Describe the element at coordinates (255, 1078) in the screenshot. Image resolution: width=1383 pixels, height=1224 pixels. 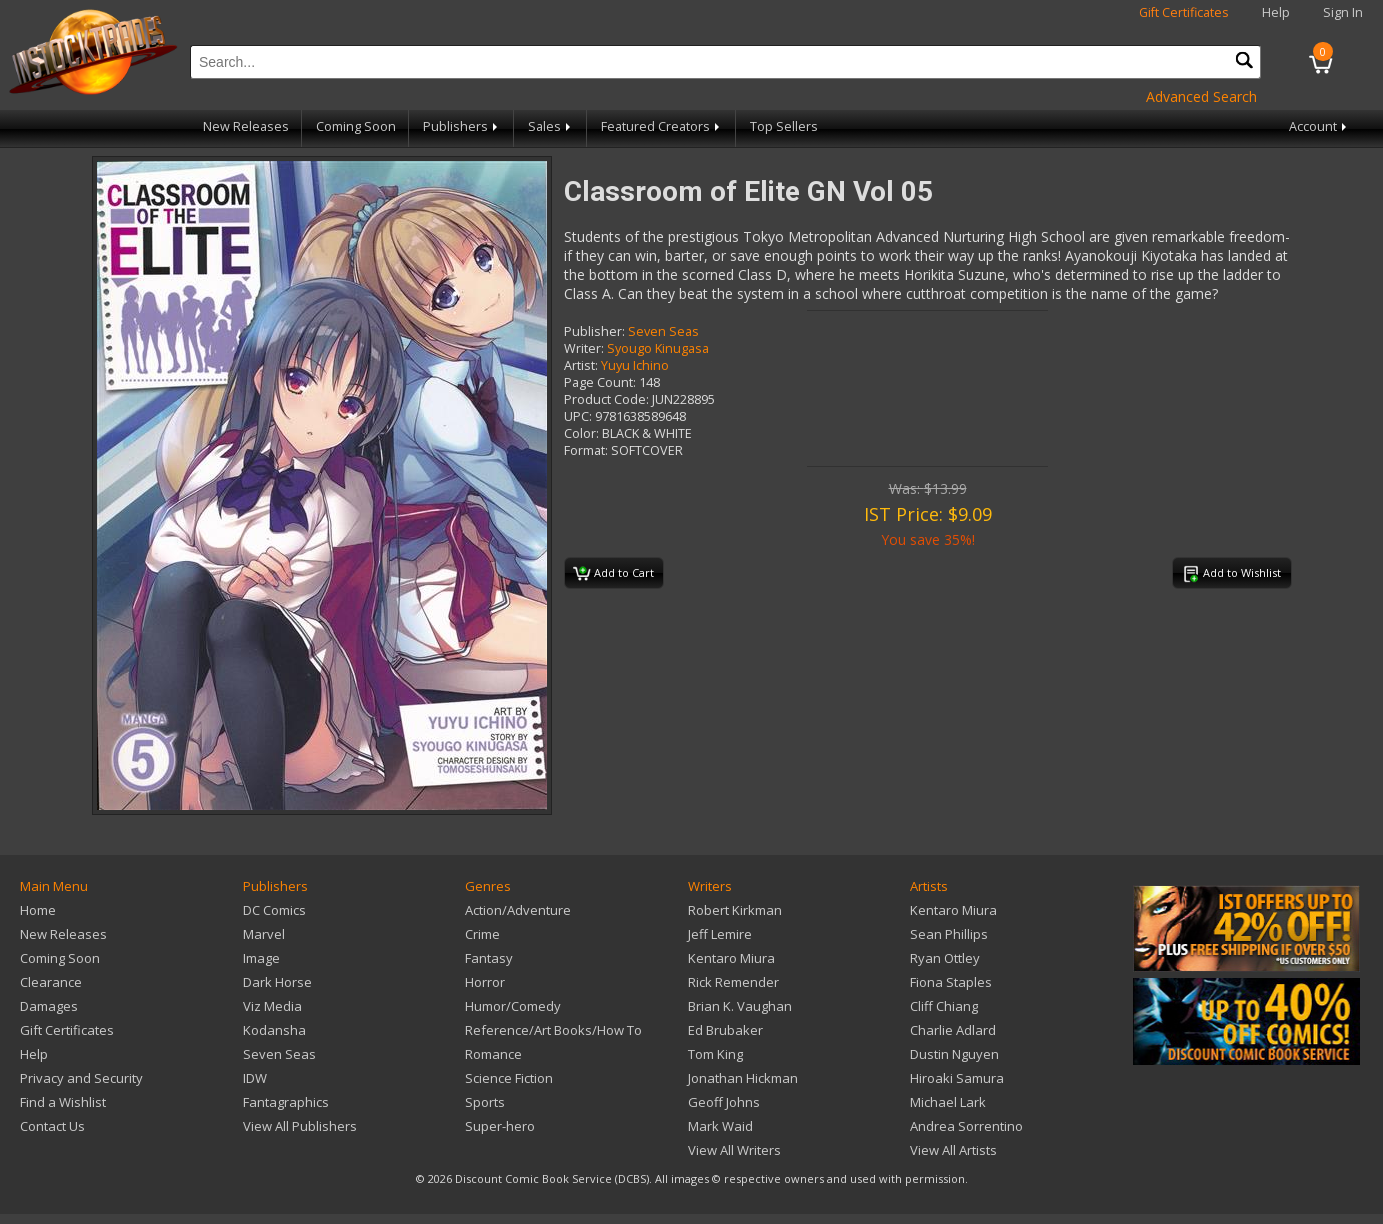
I see `IDW` at that location.